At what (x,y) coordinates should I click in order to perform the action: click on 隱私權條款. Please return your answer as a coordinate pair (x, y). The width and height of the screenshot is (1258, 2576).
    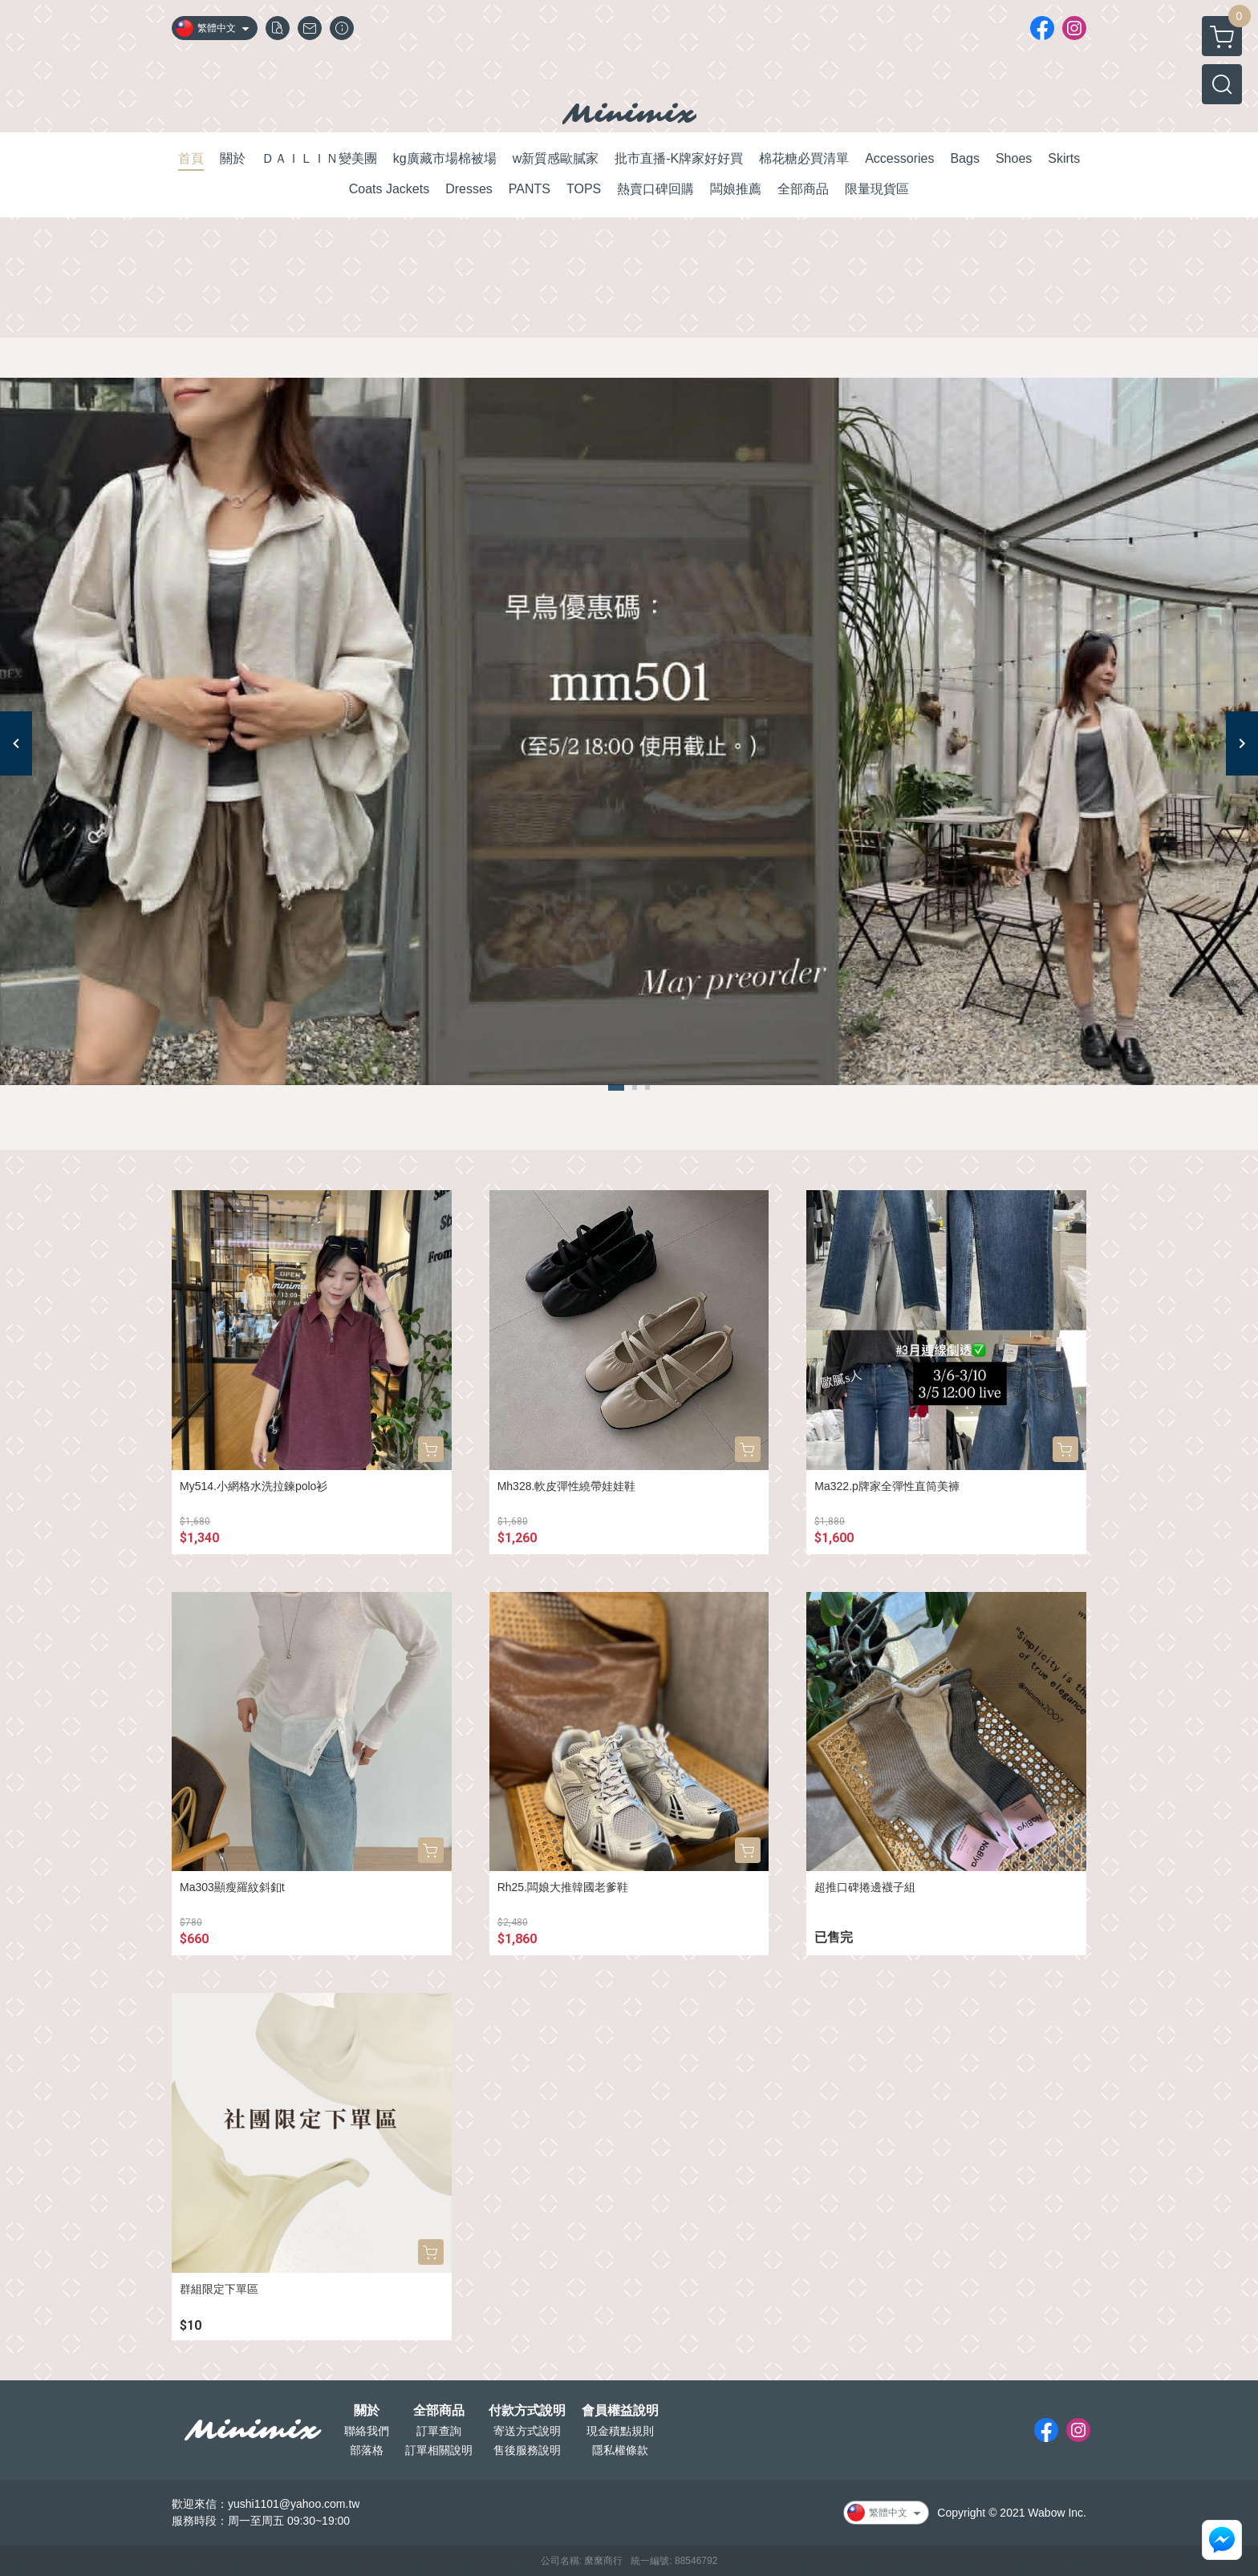
    Looking at the image, I should click on (620, 2450).